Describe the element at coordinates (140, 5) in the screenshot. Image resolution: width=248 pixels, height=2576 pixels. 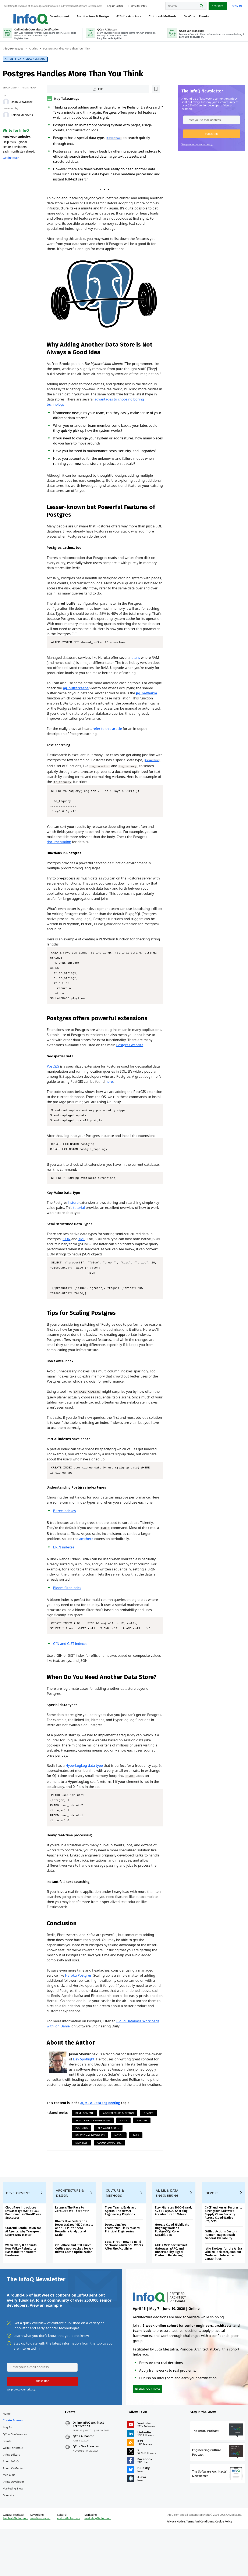
I see `Write for InfoQ [button]` at that location.